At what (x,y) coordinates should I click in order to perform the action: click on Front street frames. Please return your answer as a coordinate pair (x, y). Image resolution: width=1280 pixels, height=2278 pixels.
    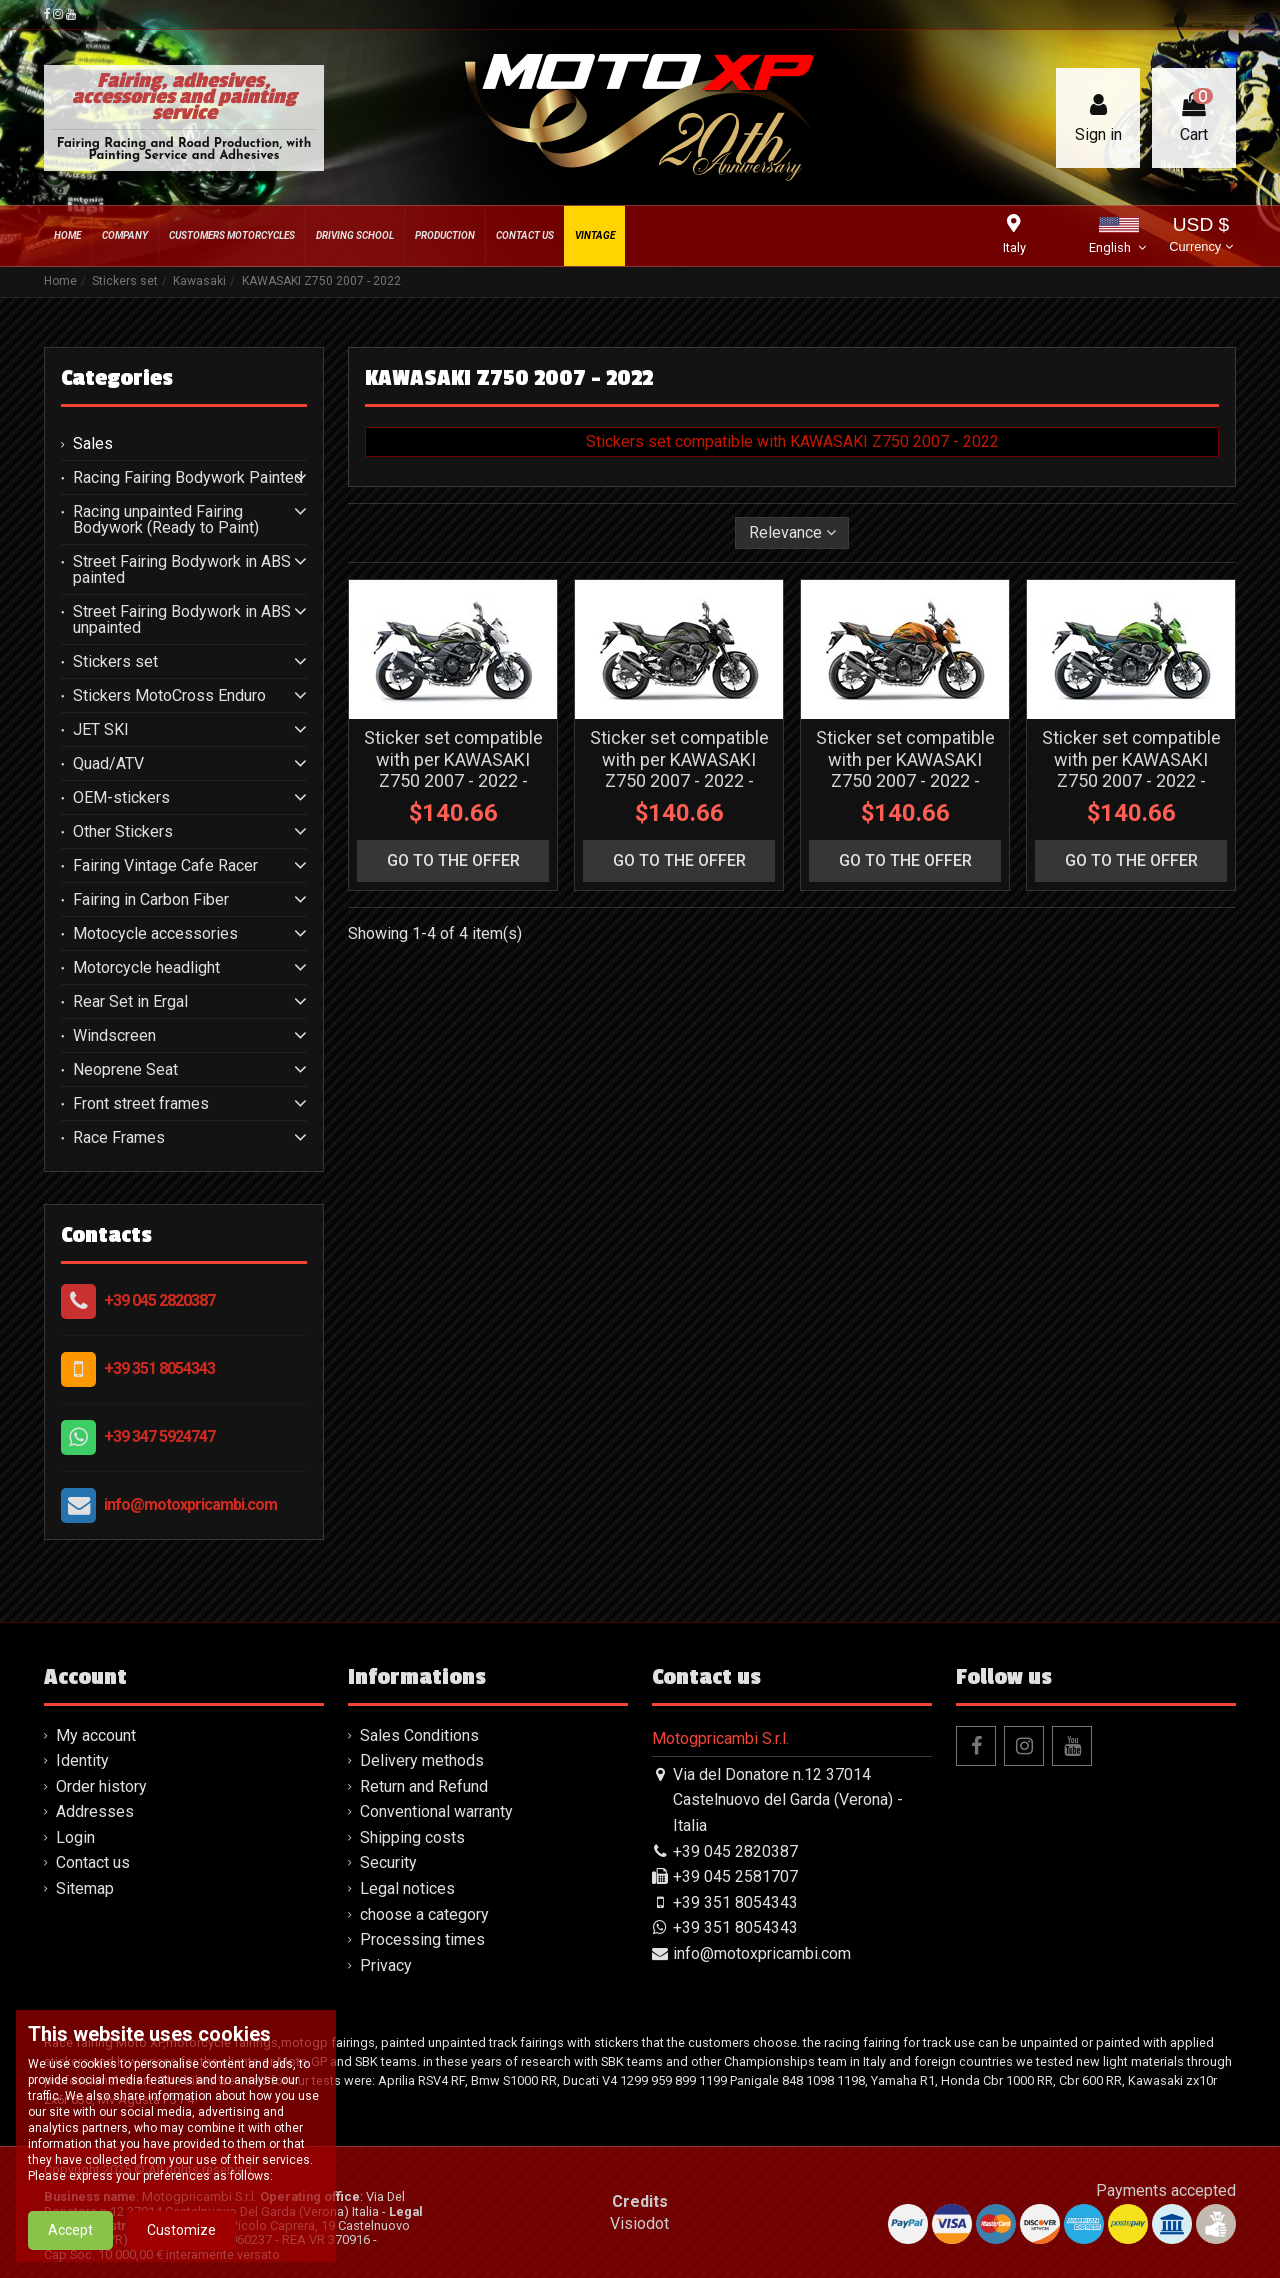
    Looking at the image, I should click on (141, 1104).